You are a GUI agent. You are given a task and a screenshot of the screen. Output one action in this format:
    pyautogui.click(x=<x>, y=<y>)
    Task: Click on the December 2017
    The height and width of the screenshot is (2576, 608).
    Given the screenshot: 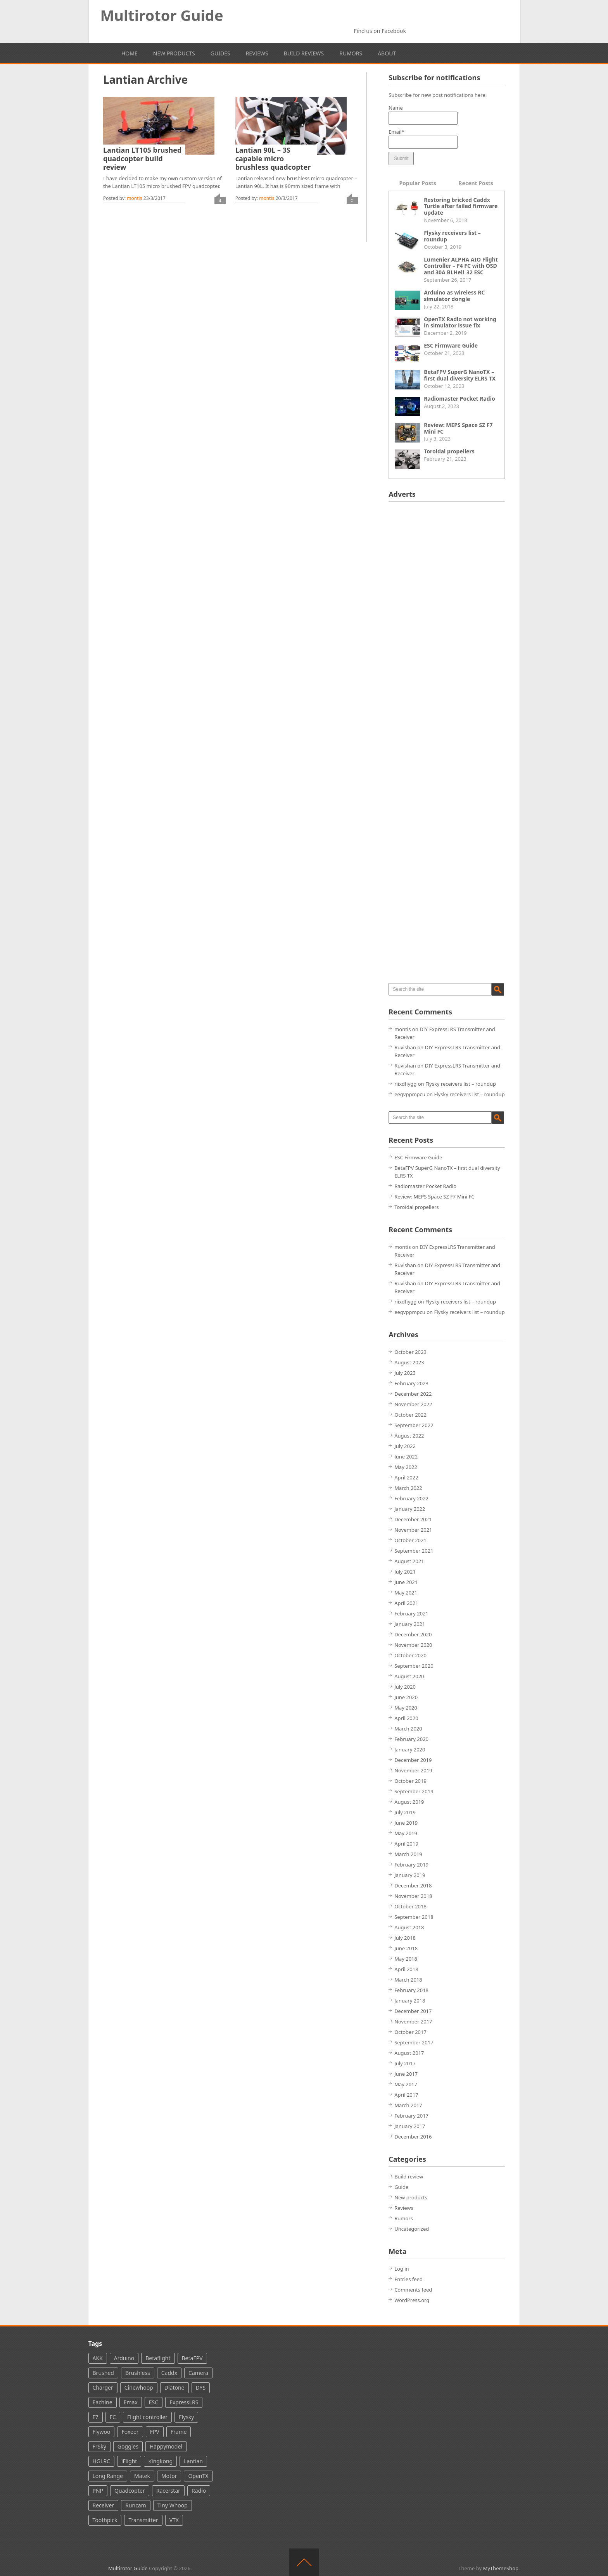 What is the action you would take?
    pyautogui.click(x=413, y=2011)
    